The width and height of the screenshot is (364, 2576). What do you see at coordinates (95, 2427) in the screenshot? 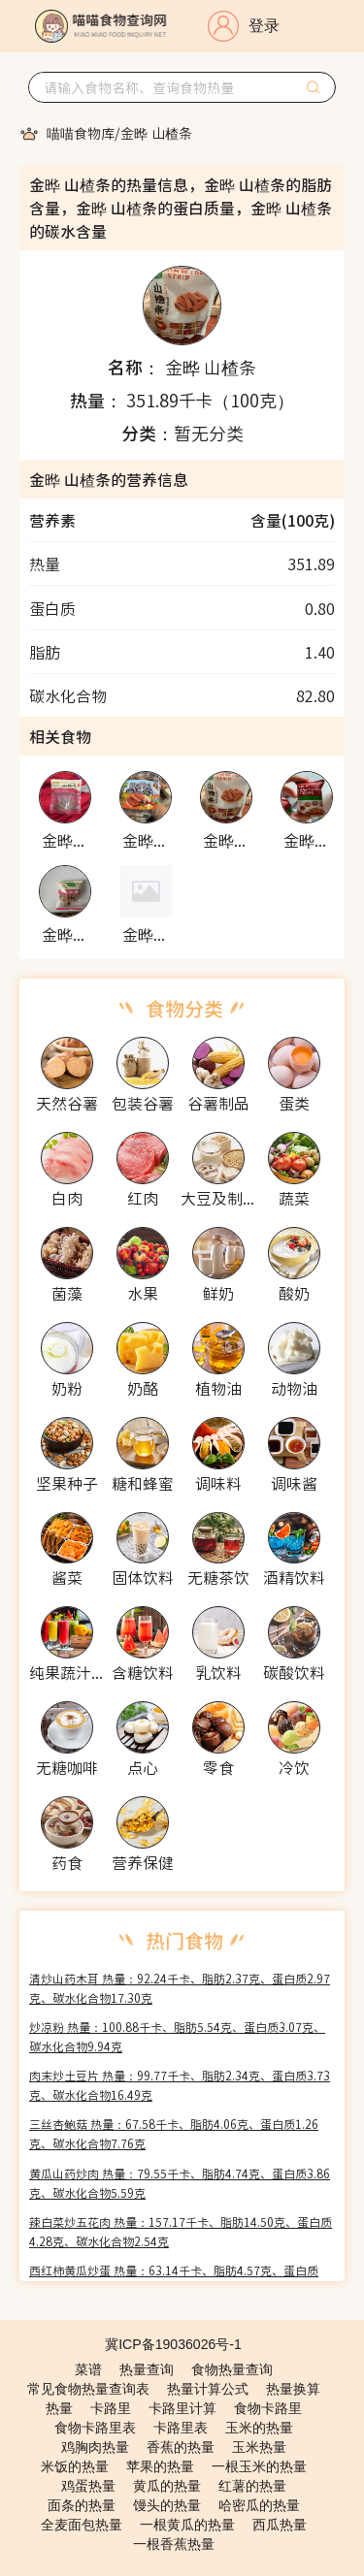
I see `食物卡路里表` at bounding box center [95, 2427].